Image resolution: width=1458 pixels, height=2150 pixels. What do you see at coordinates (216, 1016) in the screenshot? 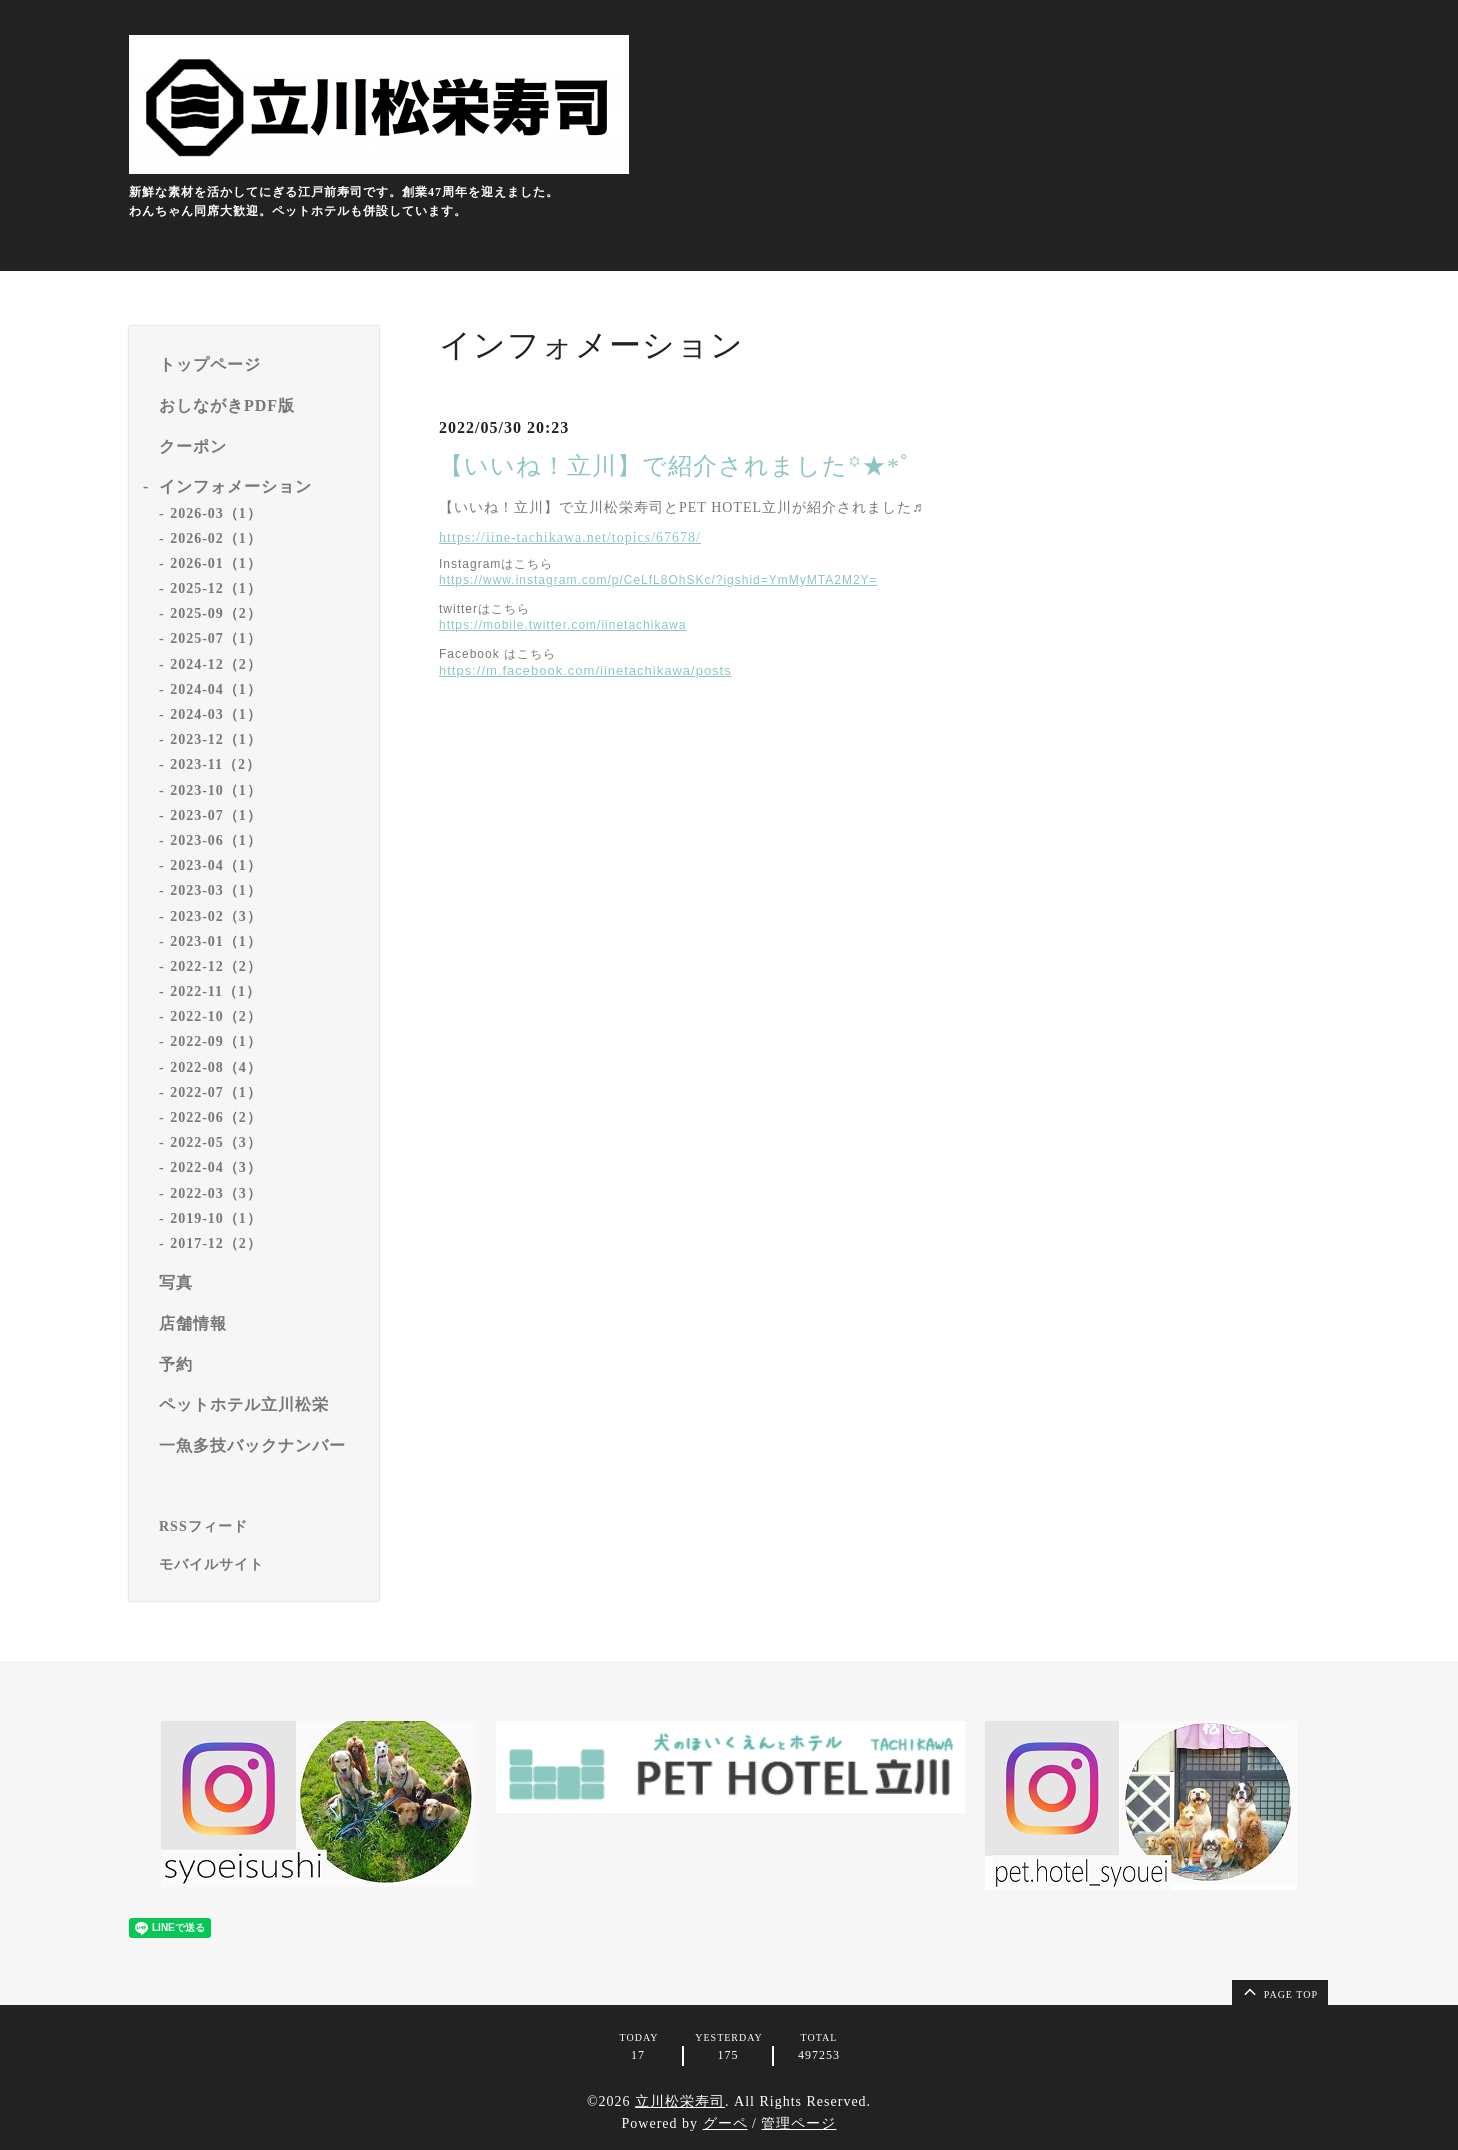
I see `2022-10（2）` at bounding box center [216, 1016].